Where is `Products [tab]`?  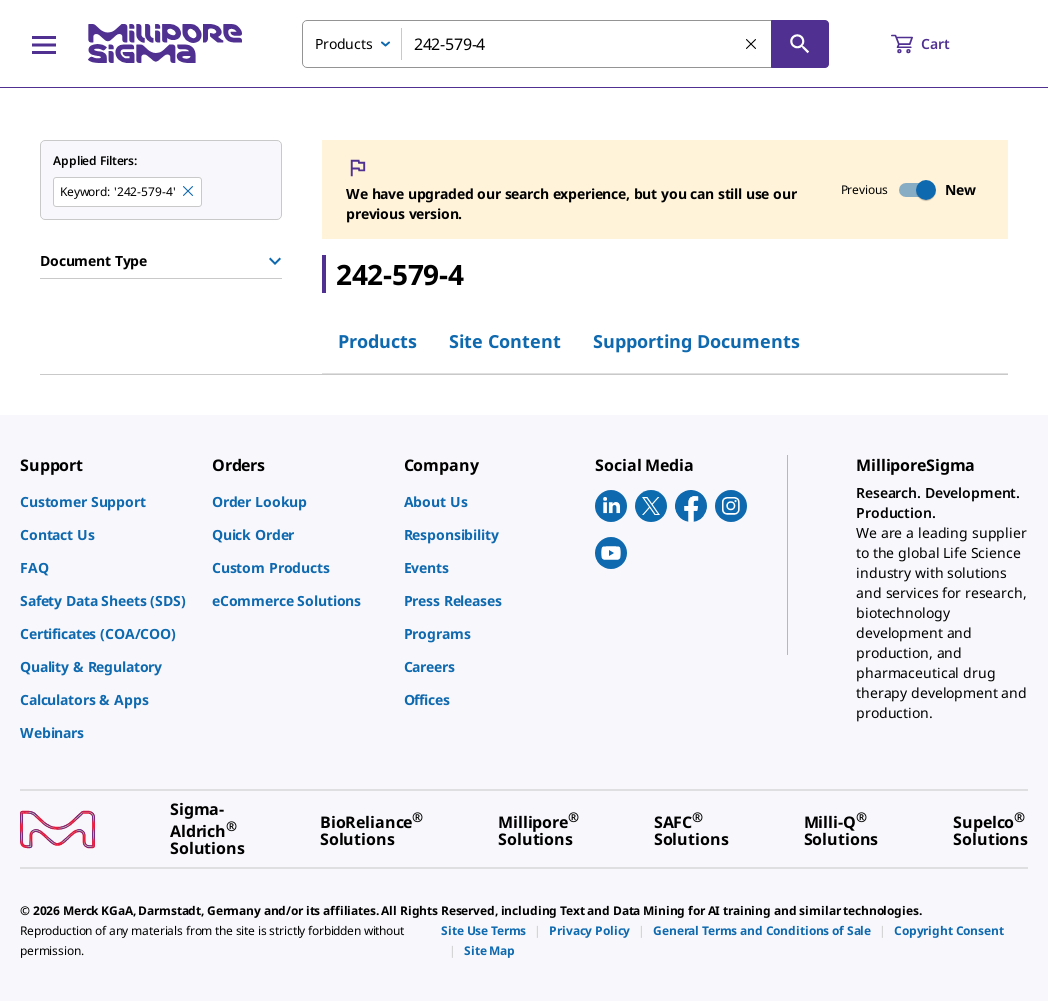
Products [tab] is located at coordinates (377, 341).